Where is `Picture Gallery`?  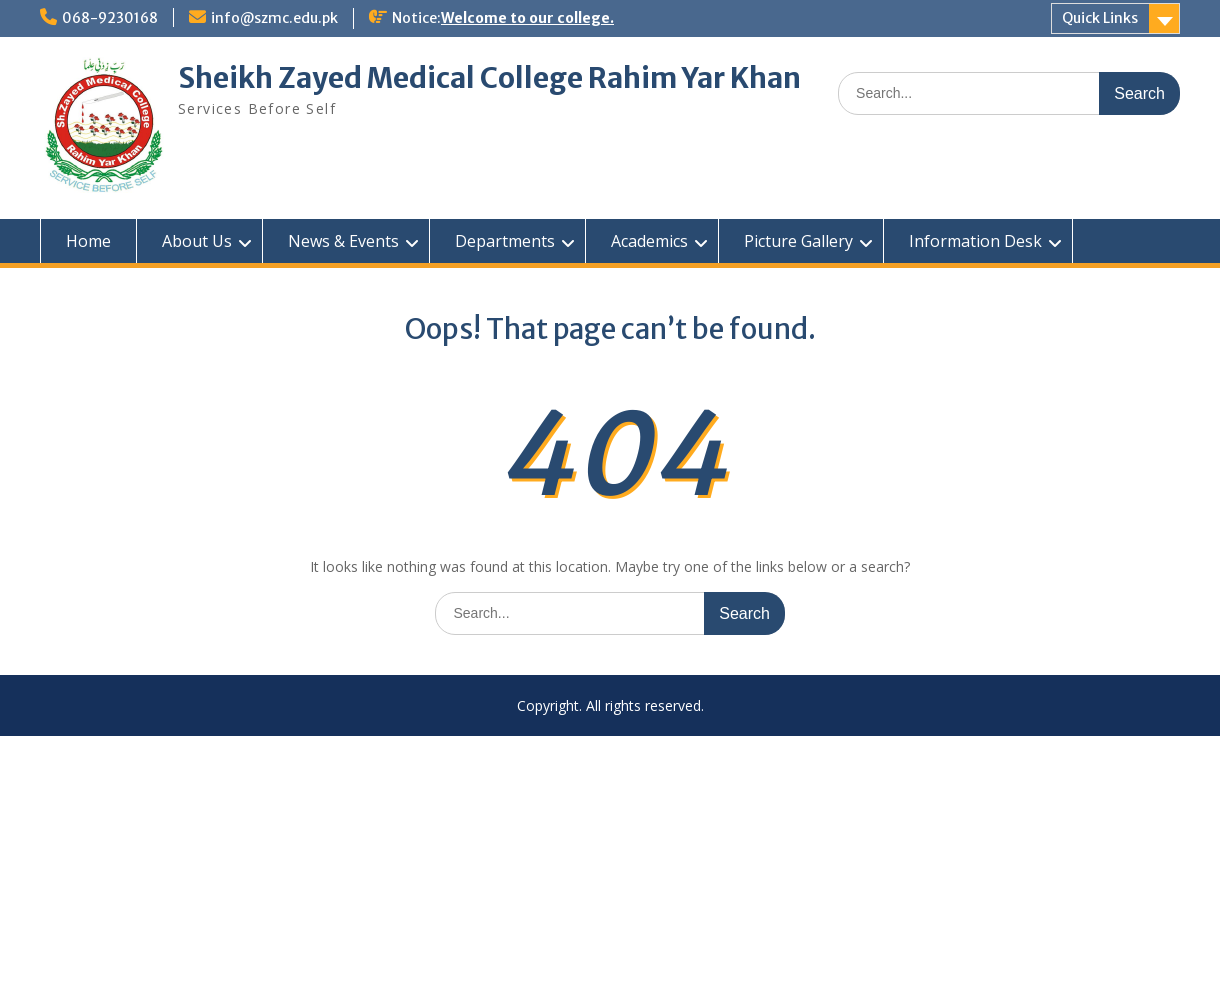 Picture Gallery is located at coordinates (798, 241).